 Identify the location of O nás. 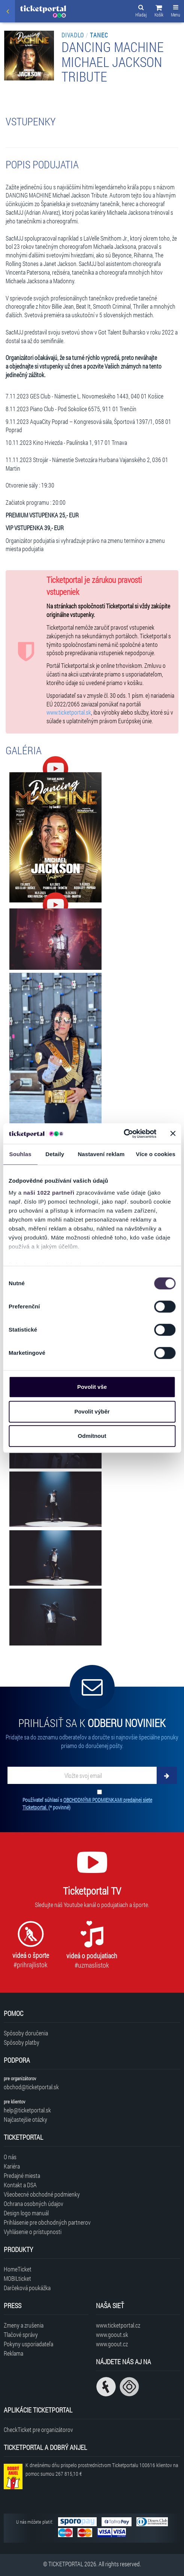
(10, 2157).